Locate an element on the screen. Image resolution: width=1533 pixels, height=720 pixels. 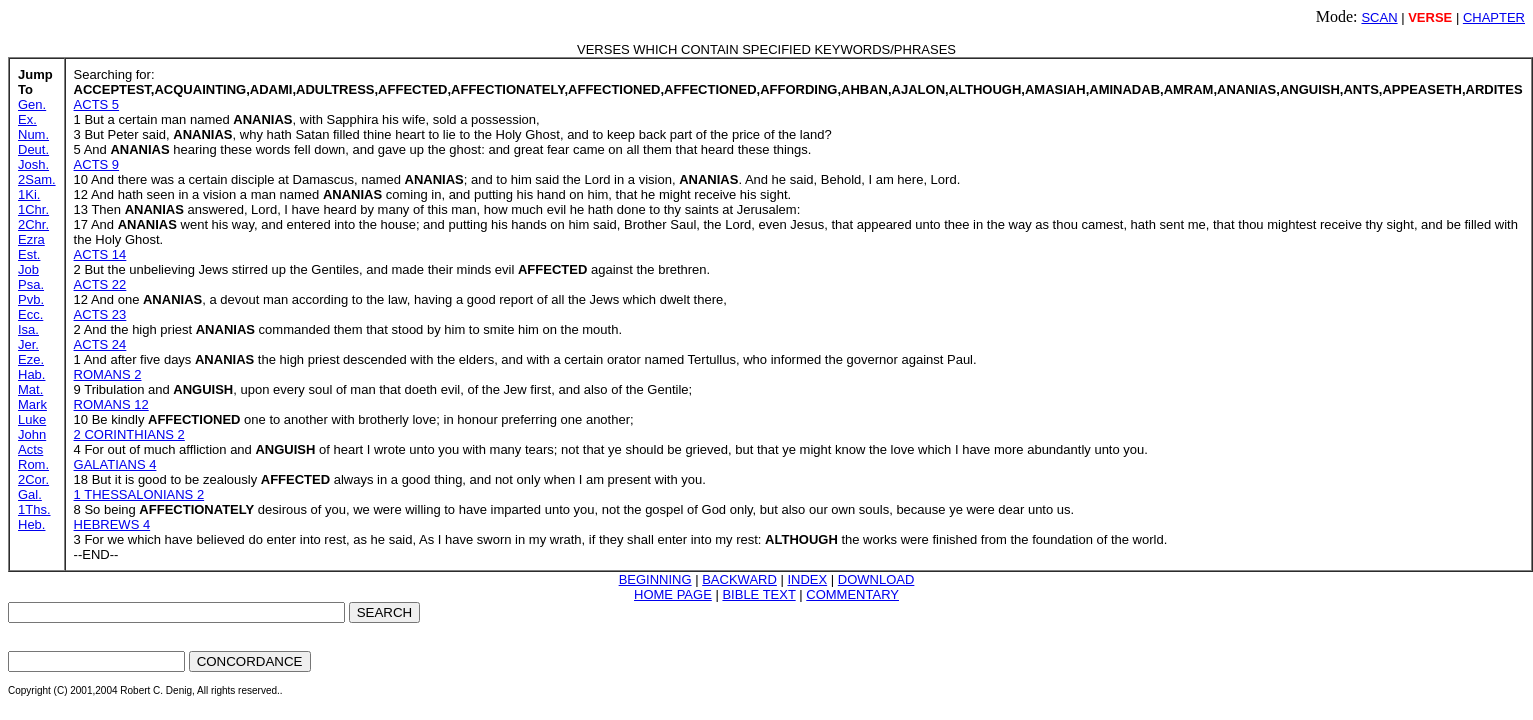
2Chr. is located at coordinates (33, 224).